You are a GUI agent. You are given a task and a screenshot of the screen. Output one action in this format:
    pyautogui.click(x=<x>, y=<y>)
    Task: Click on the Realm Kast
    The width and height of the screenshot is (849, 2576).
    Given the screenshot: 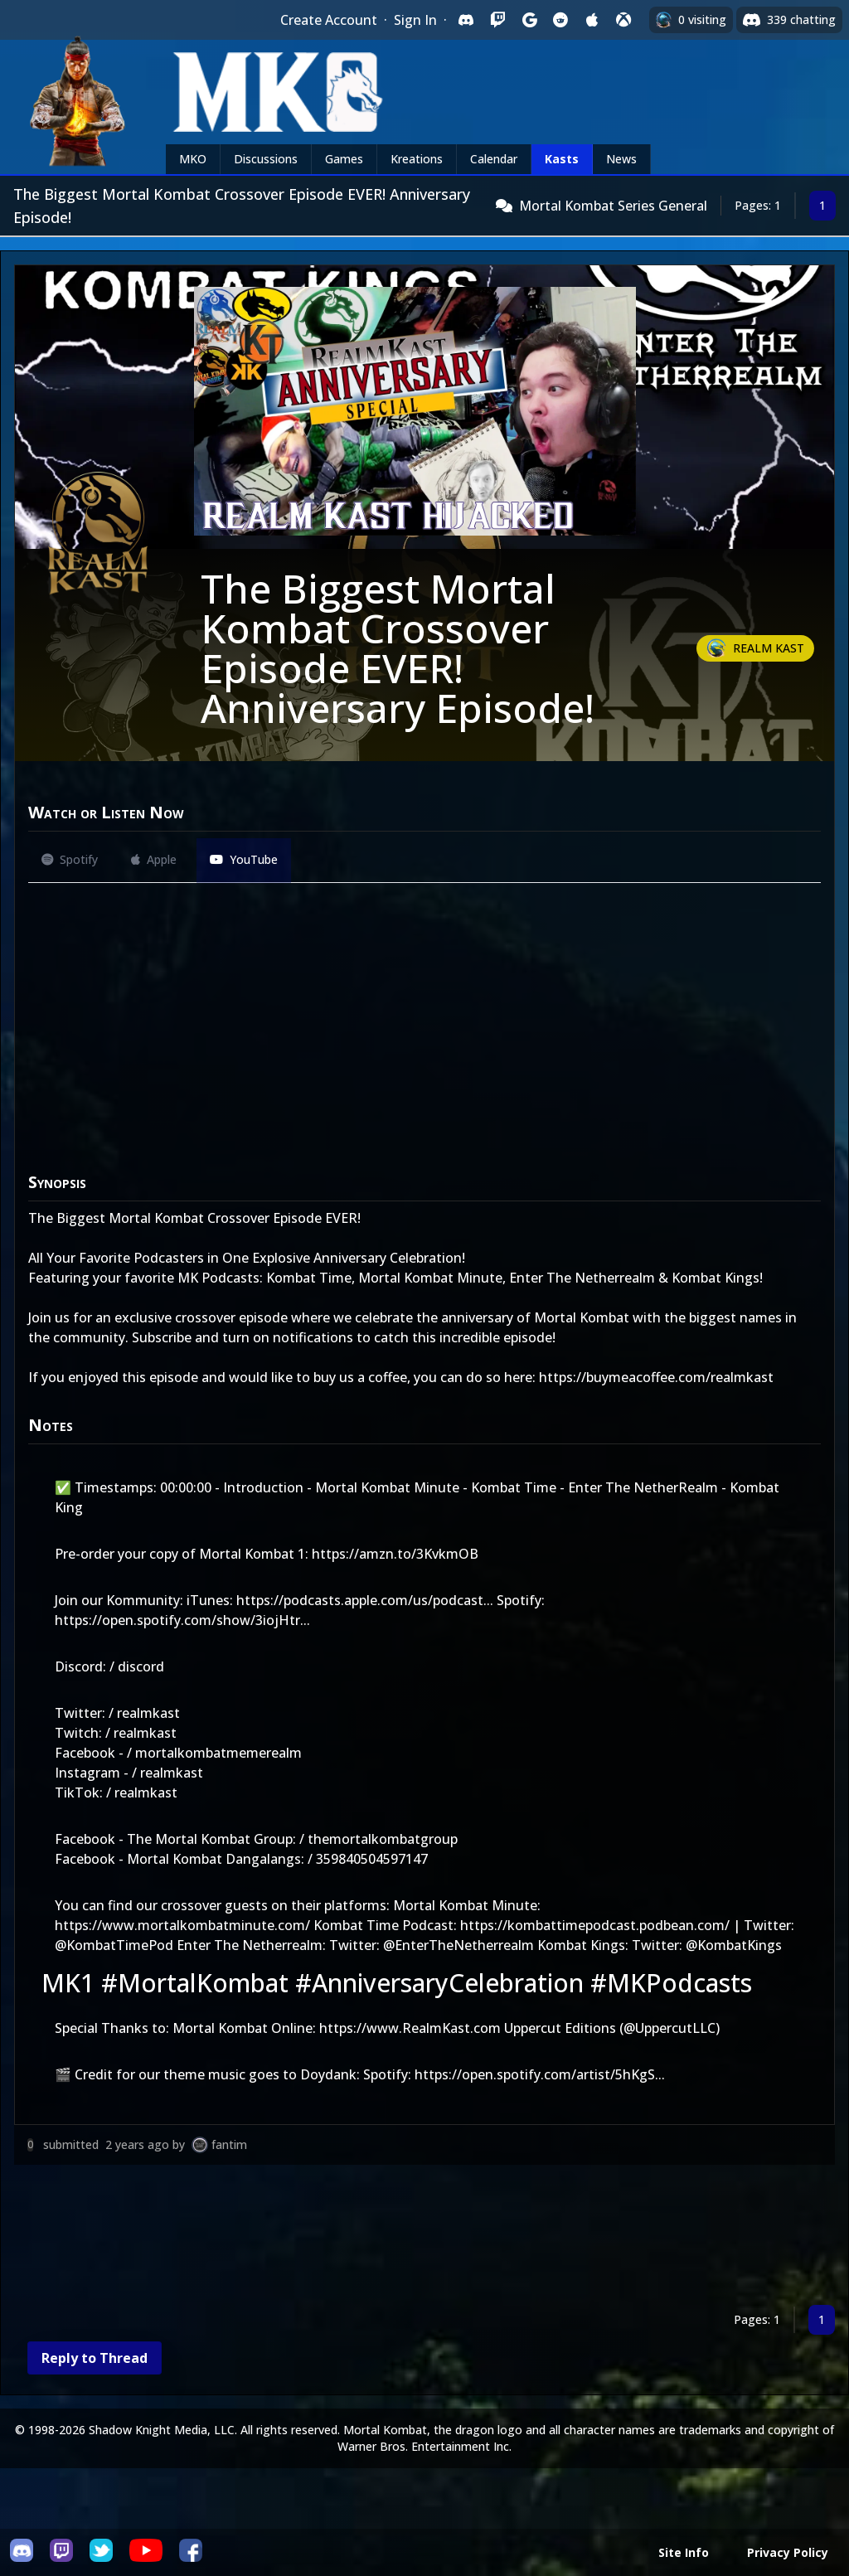 What is the action you would take?
    pyautogui.click(x=768, y=648)
    